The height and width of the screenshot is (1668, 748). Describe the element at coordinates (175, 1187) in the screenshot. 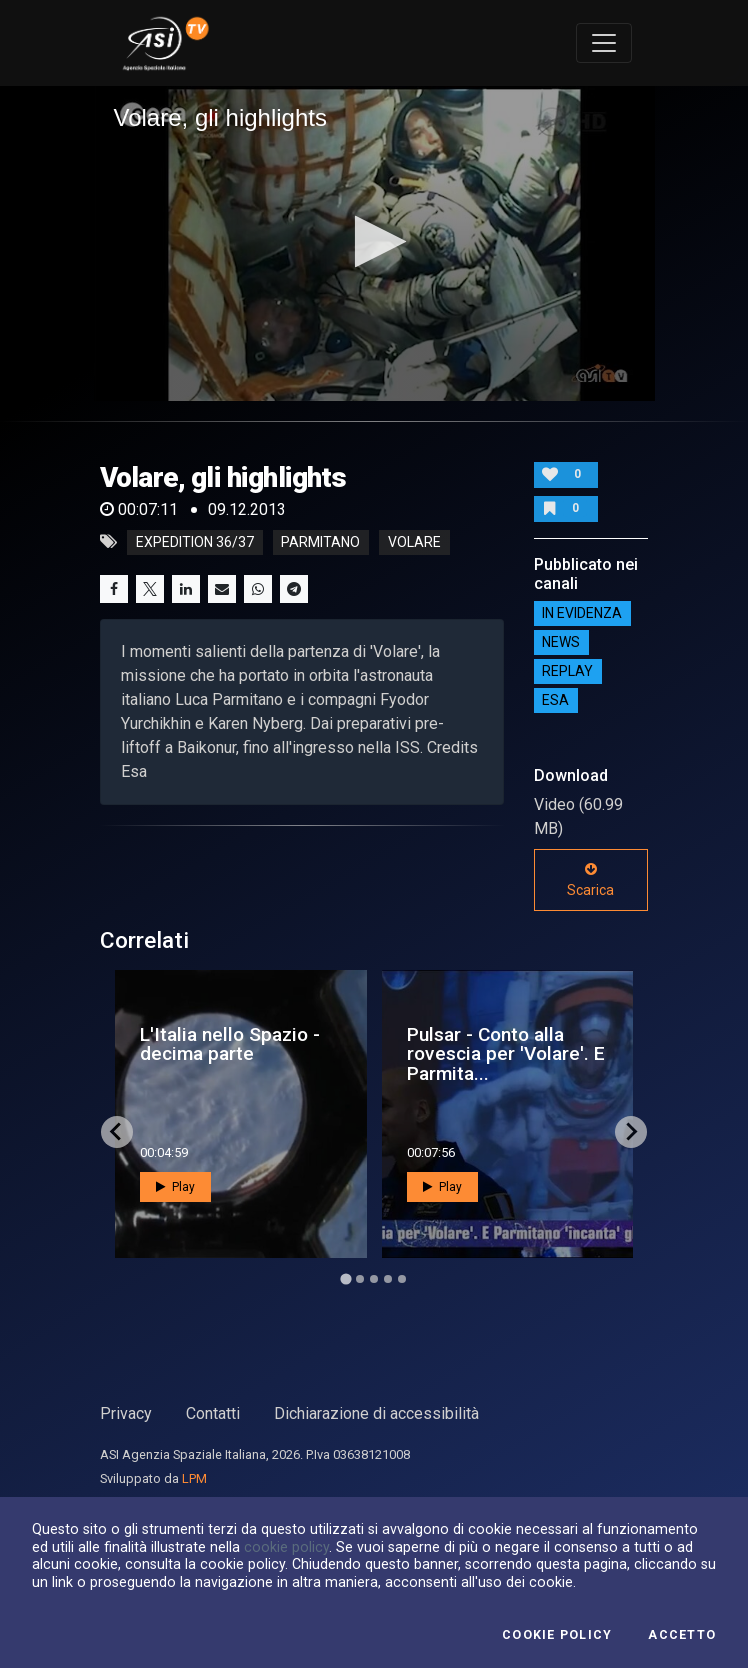

I see `Play [button]` at that location.